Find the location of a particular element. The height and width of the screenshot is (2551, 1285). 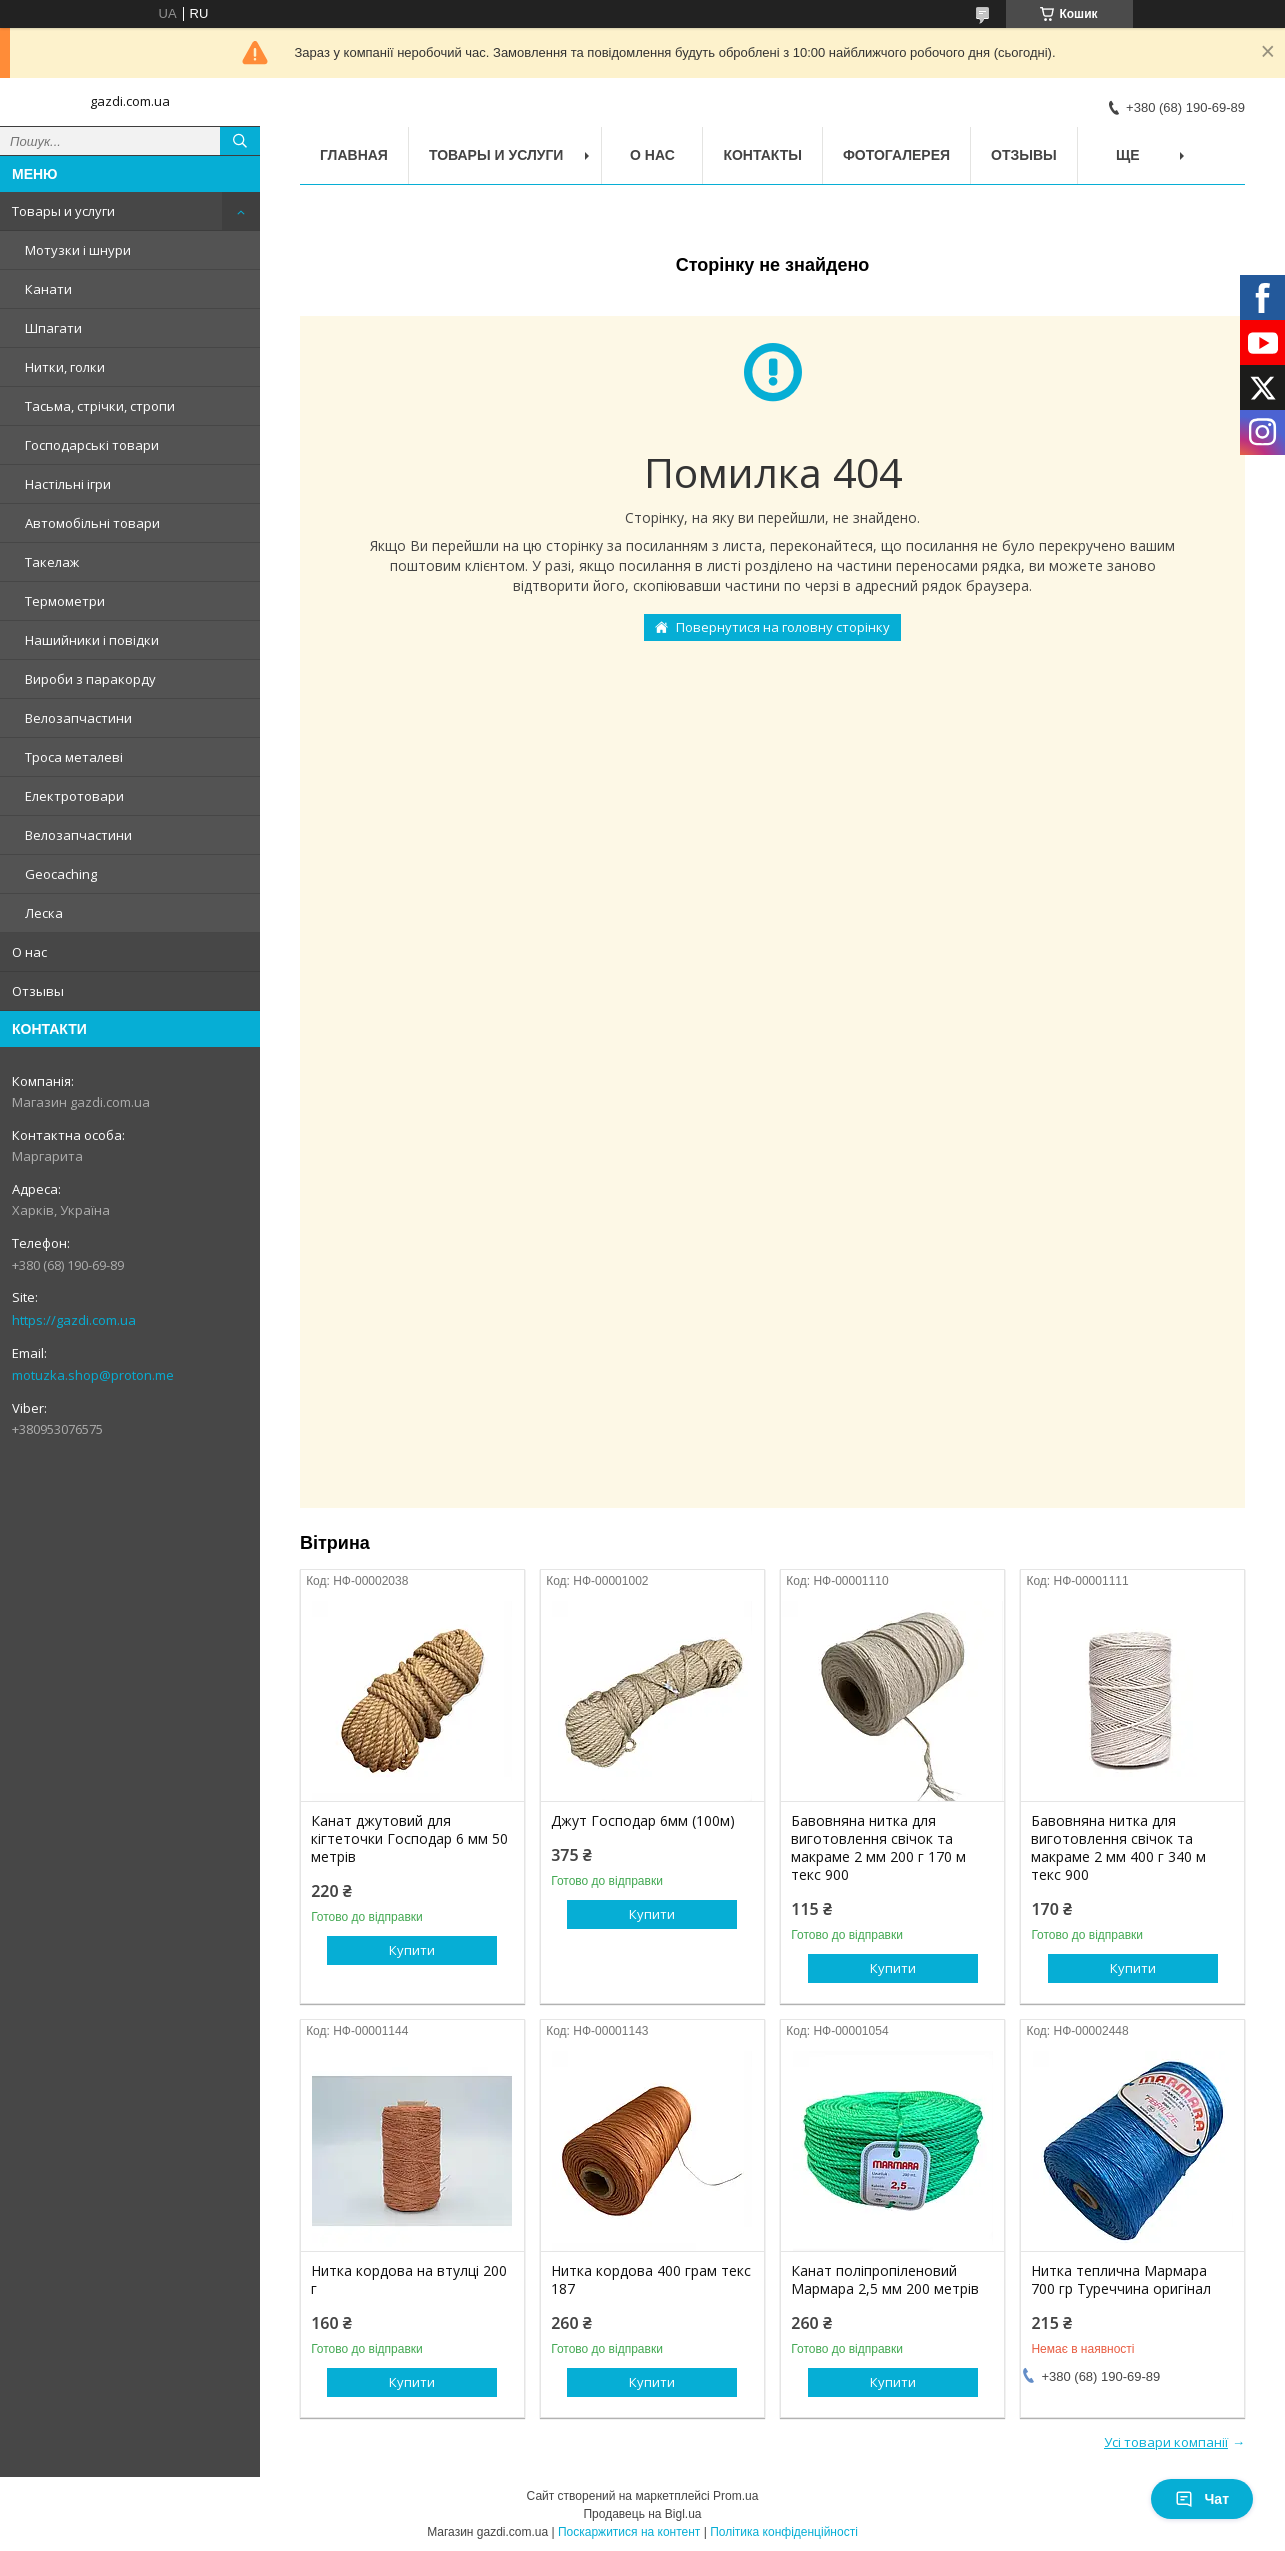

Тасьма, стрічки, стропи is located at coordinates (100, 406).